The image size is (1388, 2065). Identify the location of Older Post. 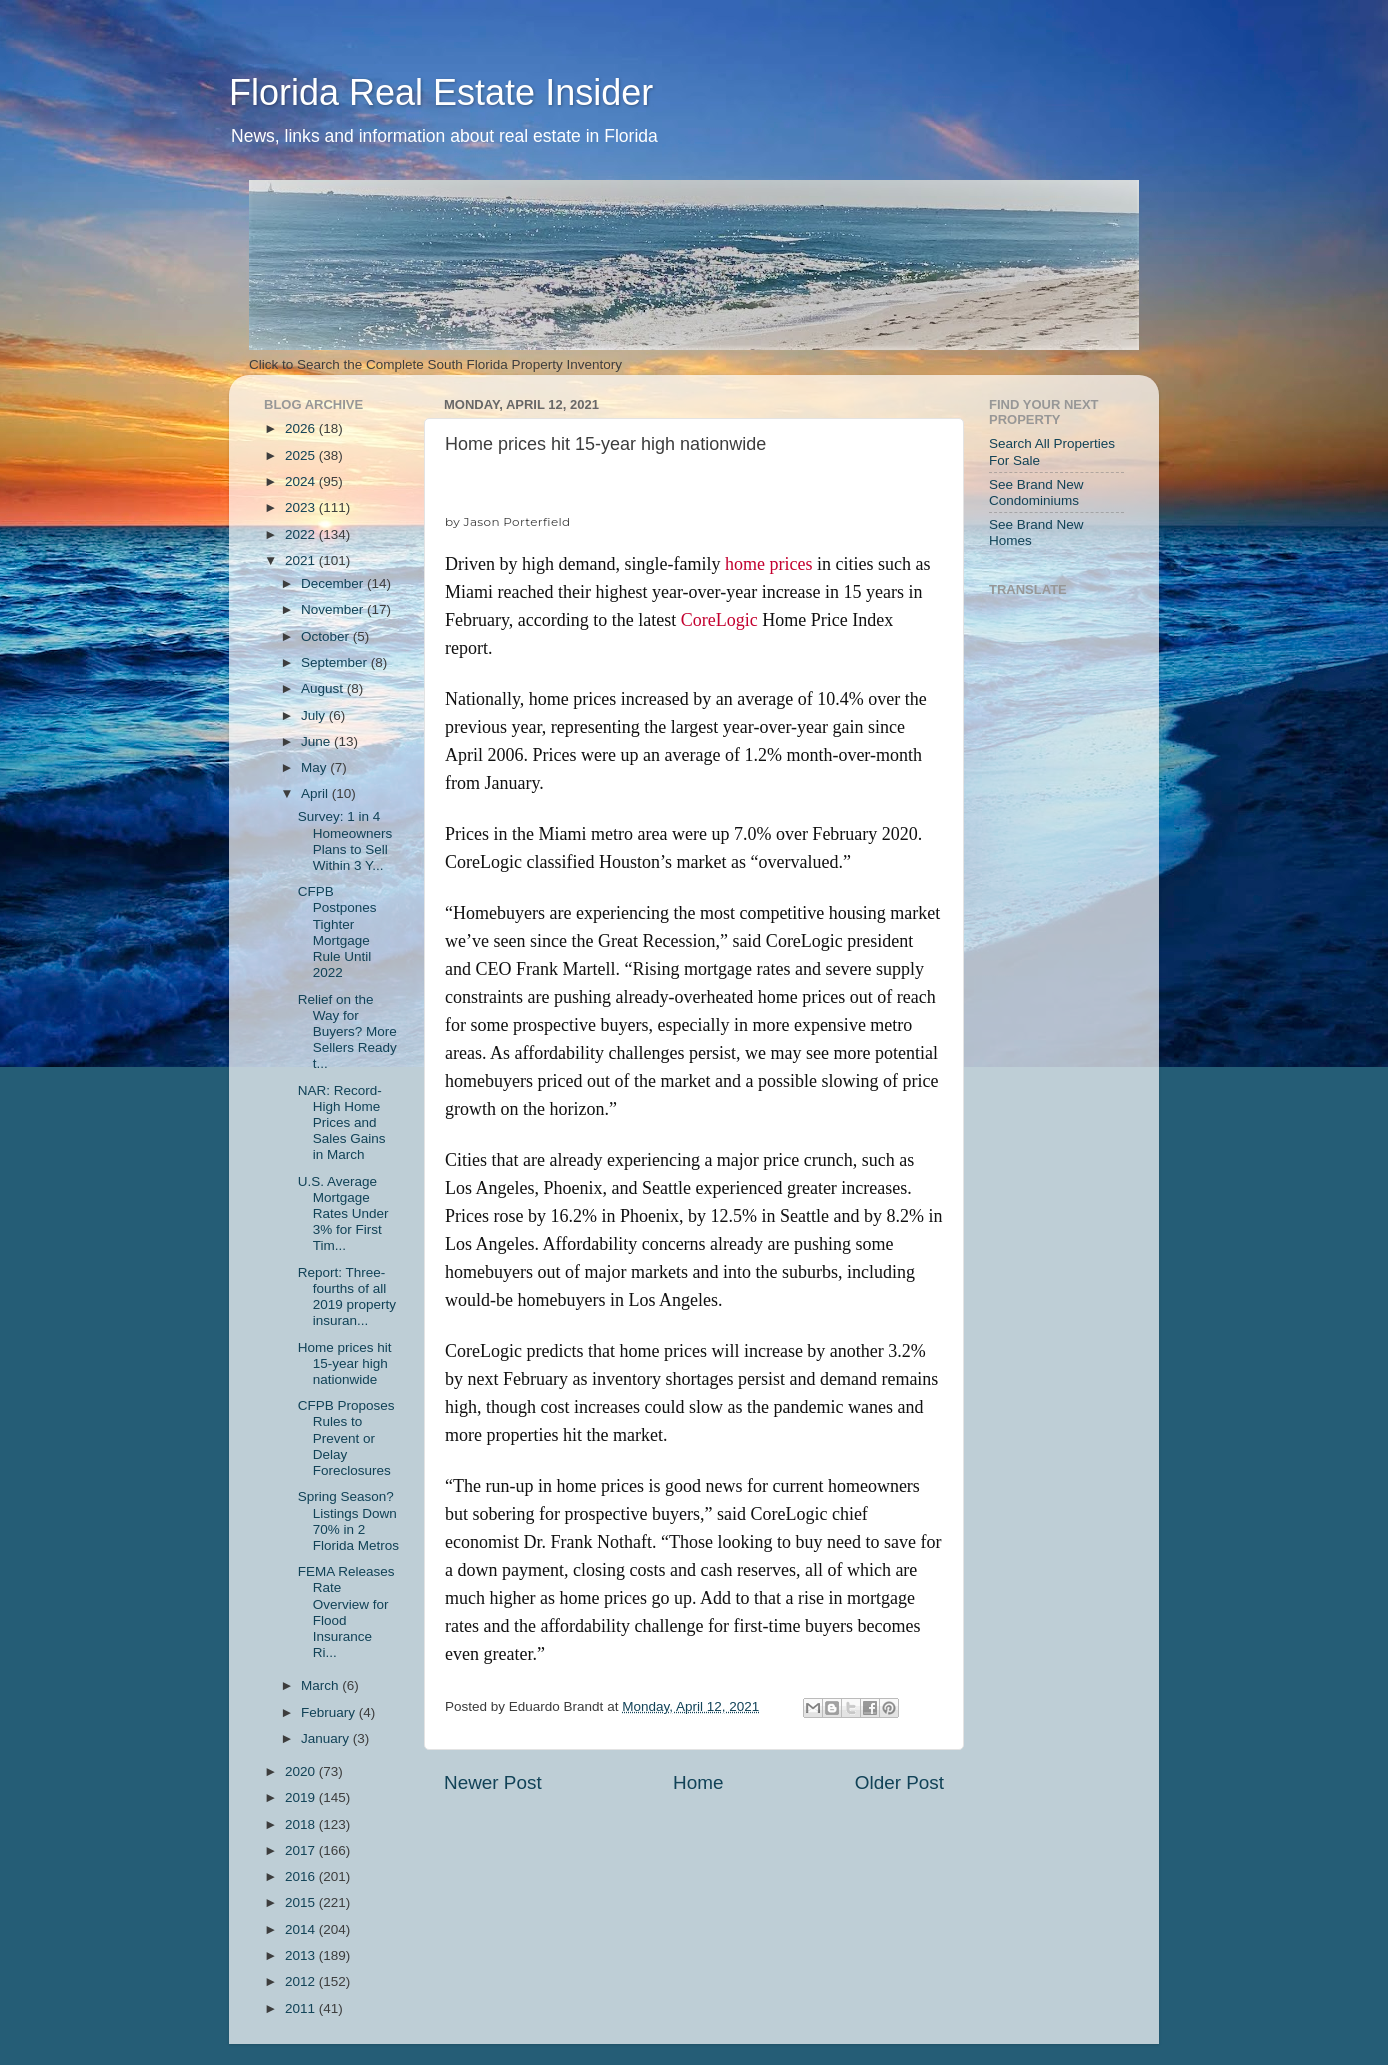
(899, 1782).